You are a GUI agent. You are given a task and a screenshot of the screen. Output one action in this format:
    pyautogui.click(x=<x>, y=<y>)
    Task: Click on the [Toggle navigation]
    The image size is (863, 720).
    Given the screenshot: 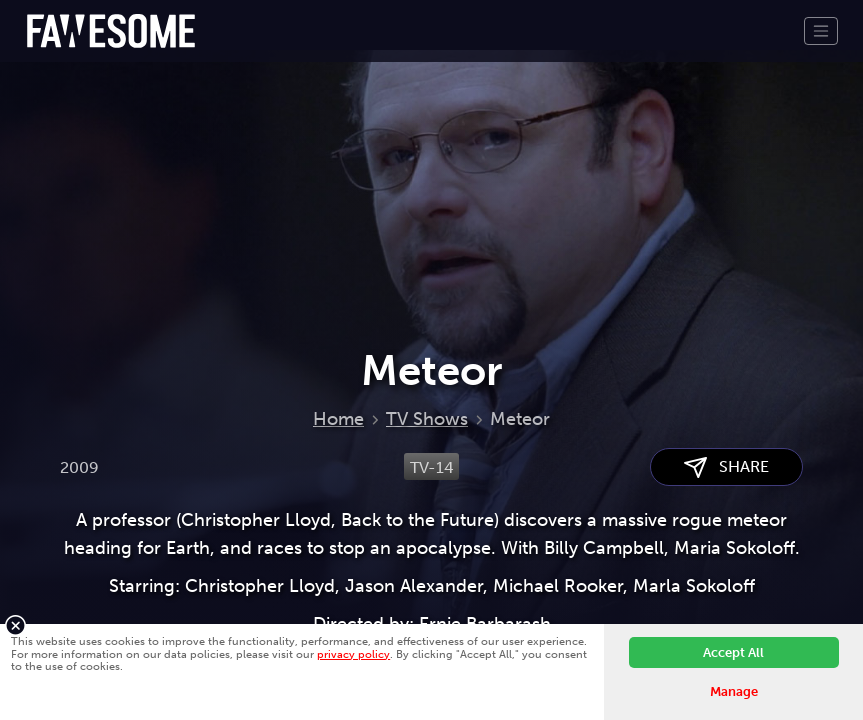 What is the action you would take?
    pyautogui.click(x=821, y=31)
    